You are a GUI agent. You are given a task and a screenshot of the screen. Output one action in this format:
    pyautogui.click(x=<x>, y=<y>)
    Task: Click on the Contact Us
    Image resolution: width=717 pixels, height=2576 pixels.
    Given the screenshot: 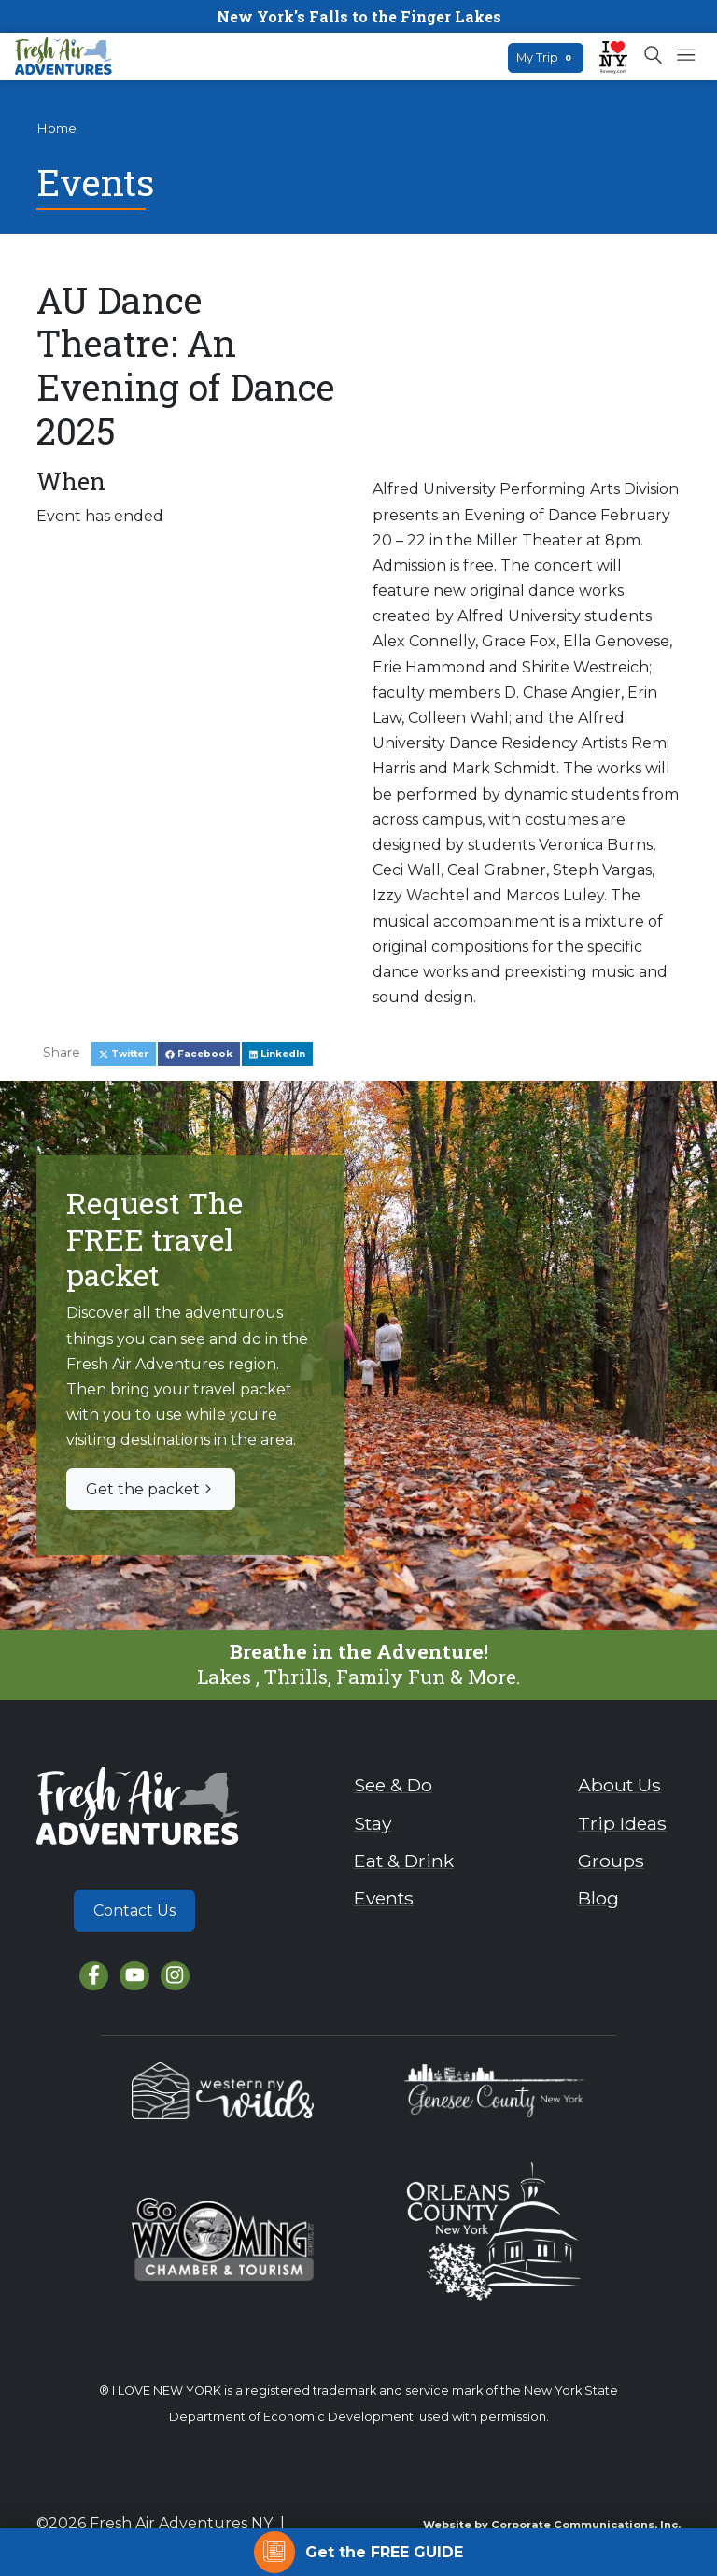 What is the action you would take?
    pyautogui.click(x=134, y=1910)
    